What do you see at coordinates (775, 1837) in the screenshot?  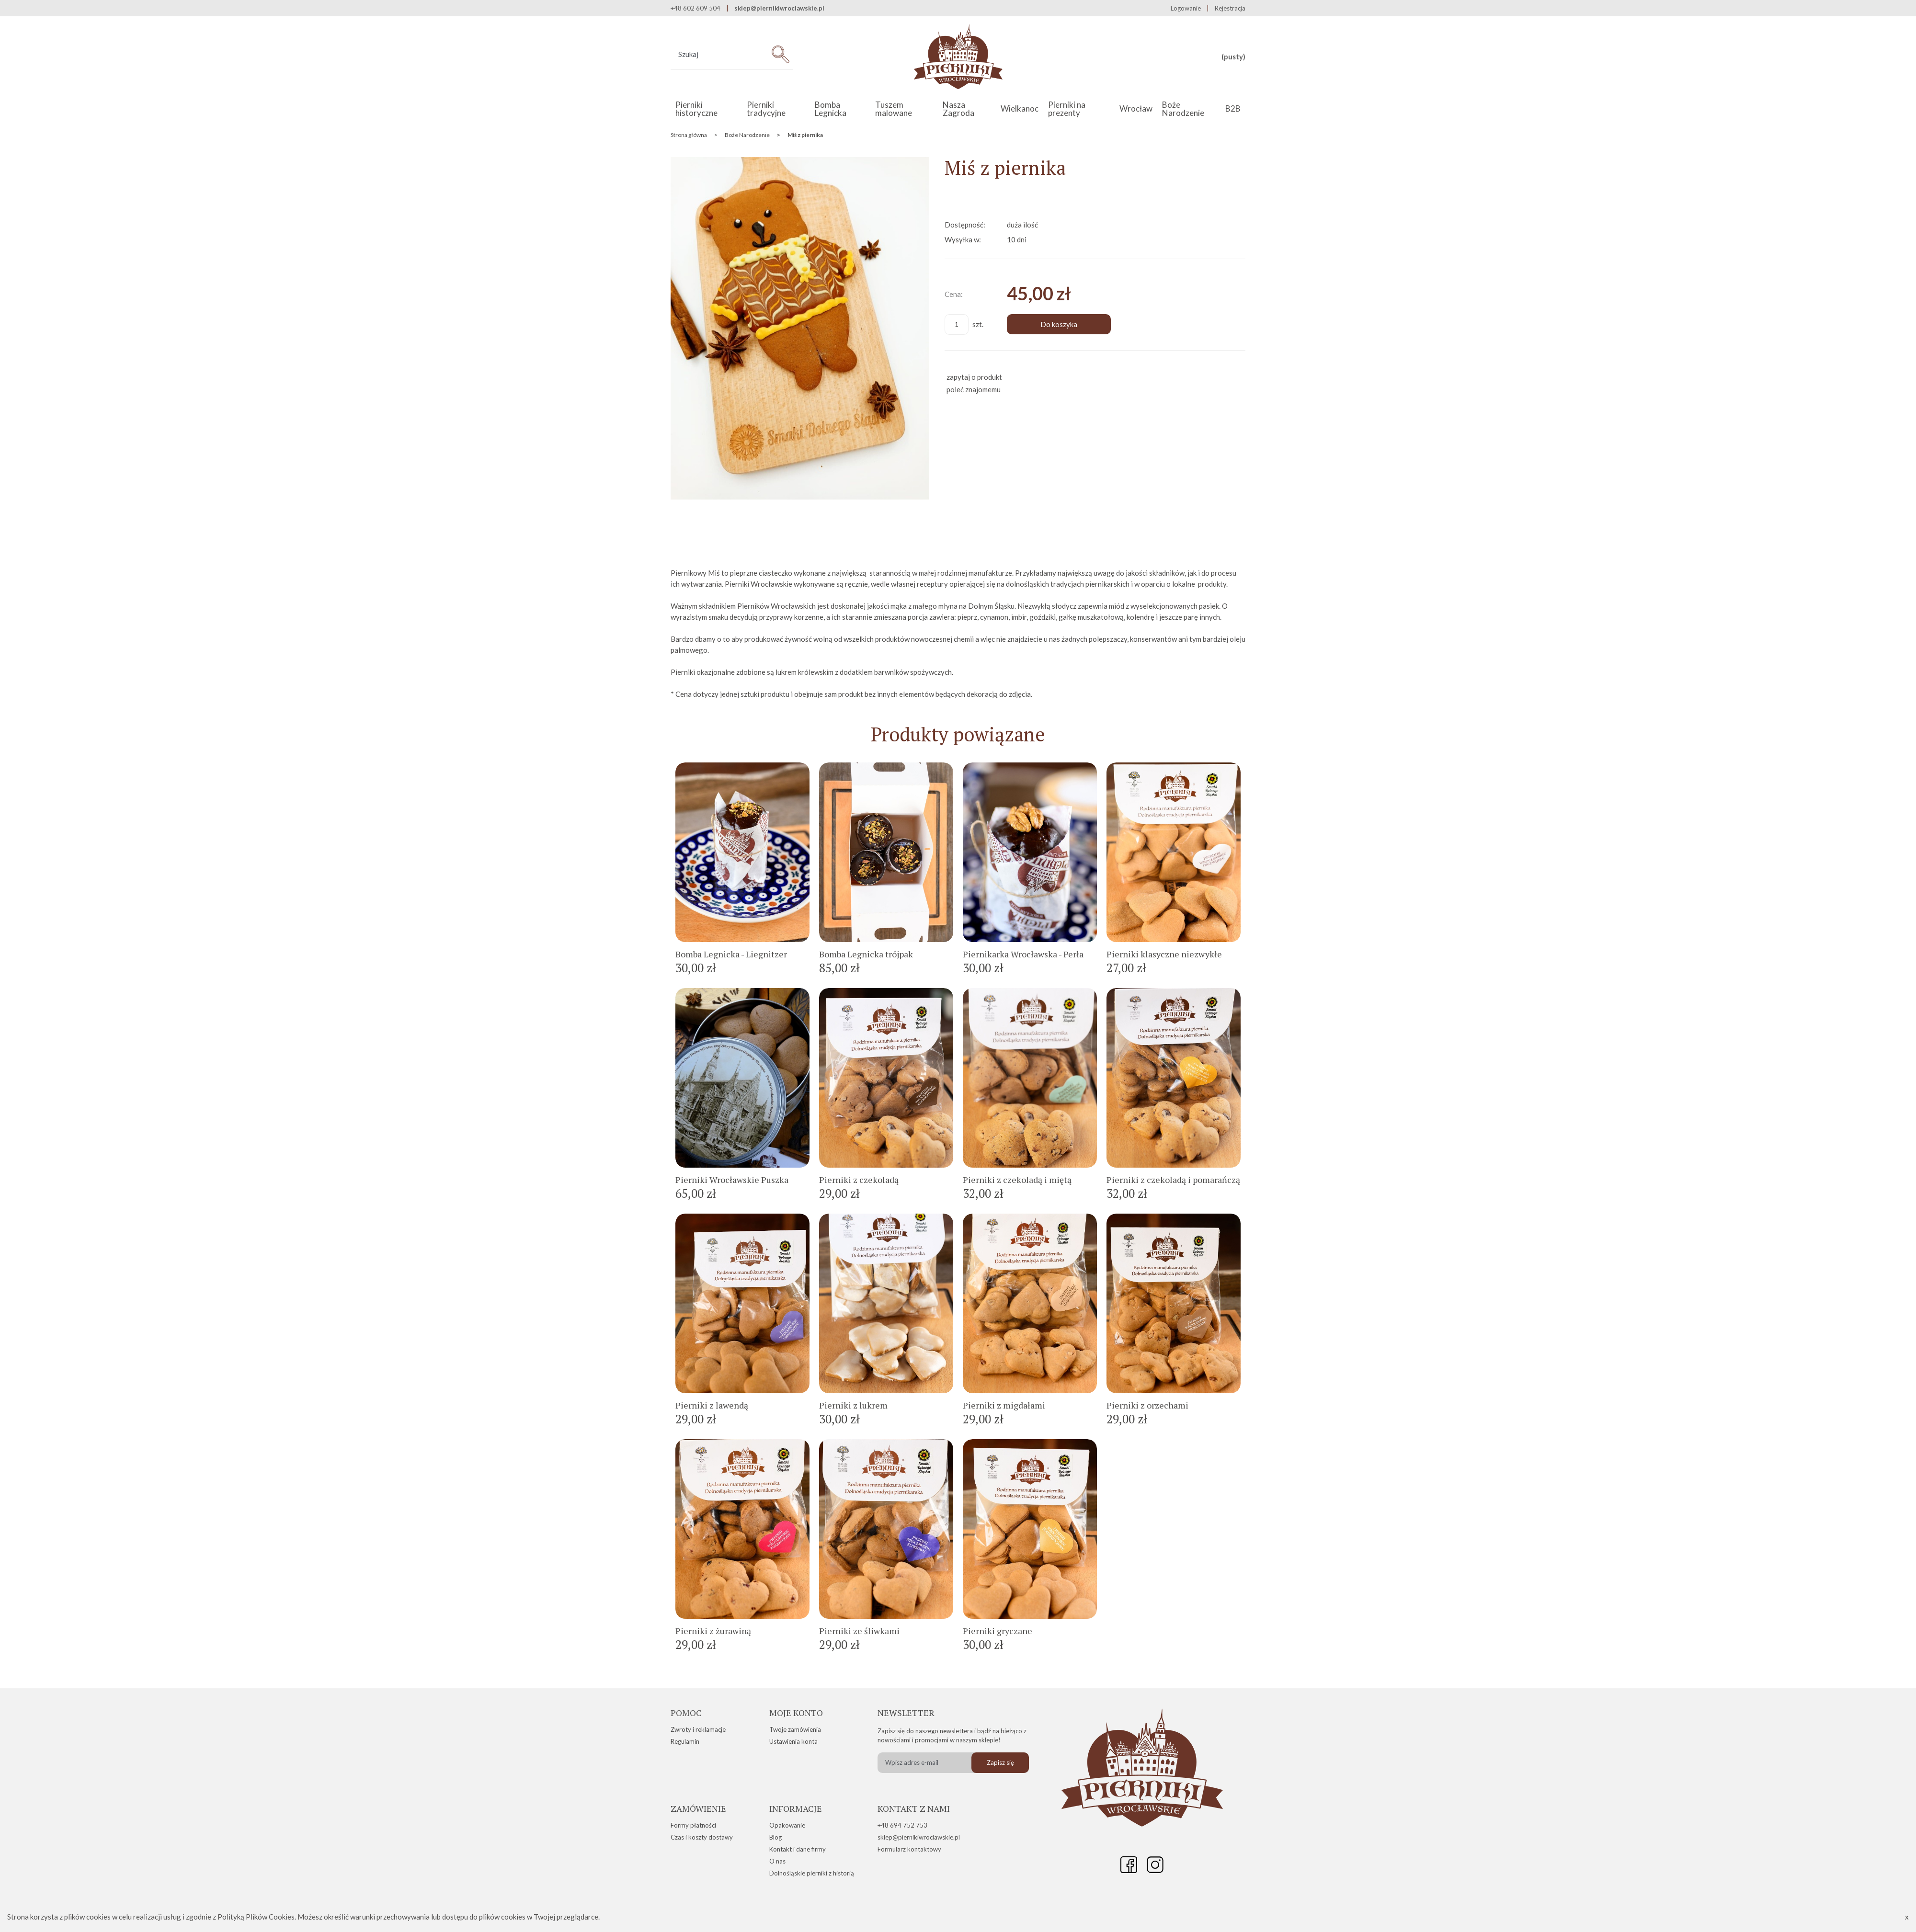 I see `Blog` at bounding box center [775, 1837].